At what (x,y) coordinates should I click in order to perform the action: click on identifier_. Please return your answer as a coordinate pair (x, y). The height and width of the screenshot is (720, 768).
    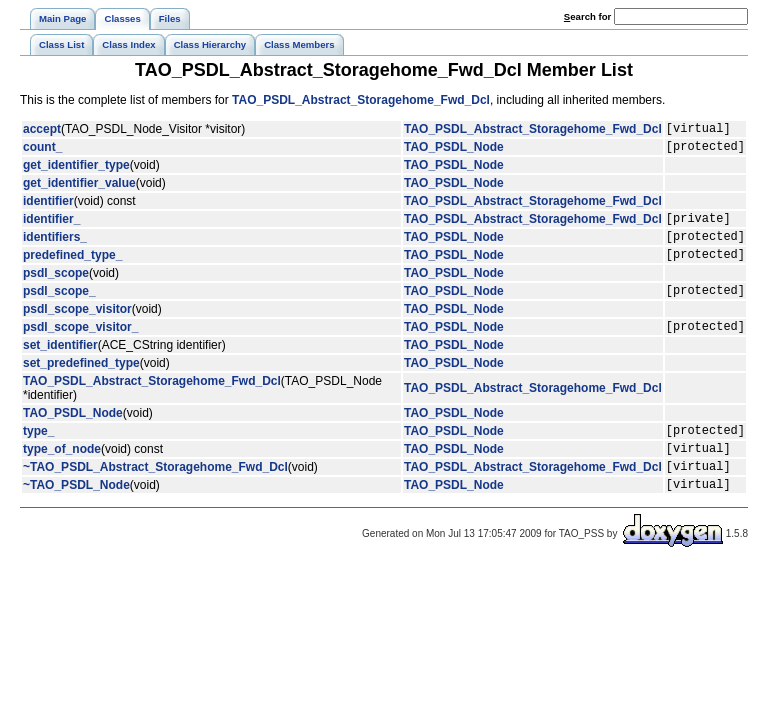
    Looking at the image, I should click on (51, 227).